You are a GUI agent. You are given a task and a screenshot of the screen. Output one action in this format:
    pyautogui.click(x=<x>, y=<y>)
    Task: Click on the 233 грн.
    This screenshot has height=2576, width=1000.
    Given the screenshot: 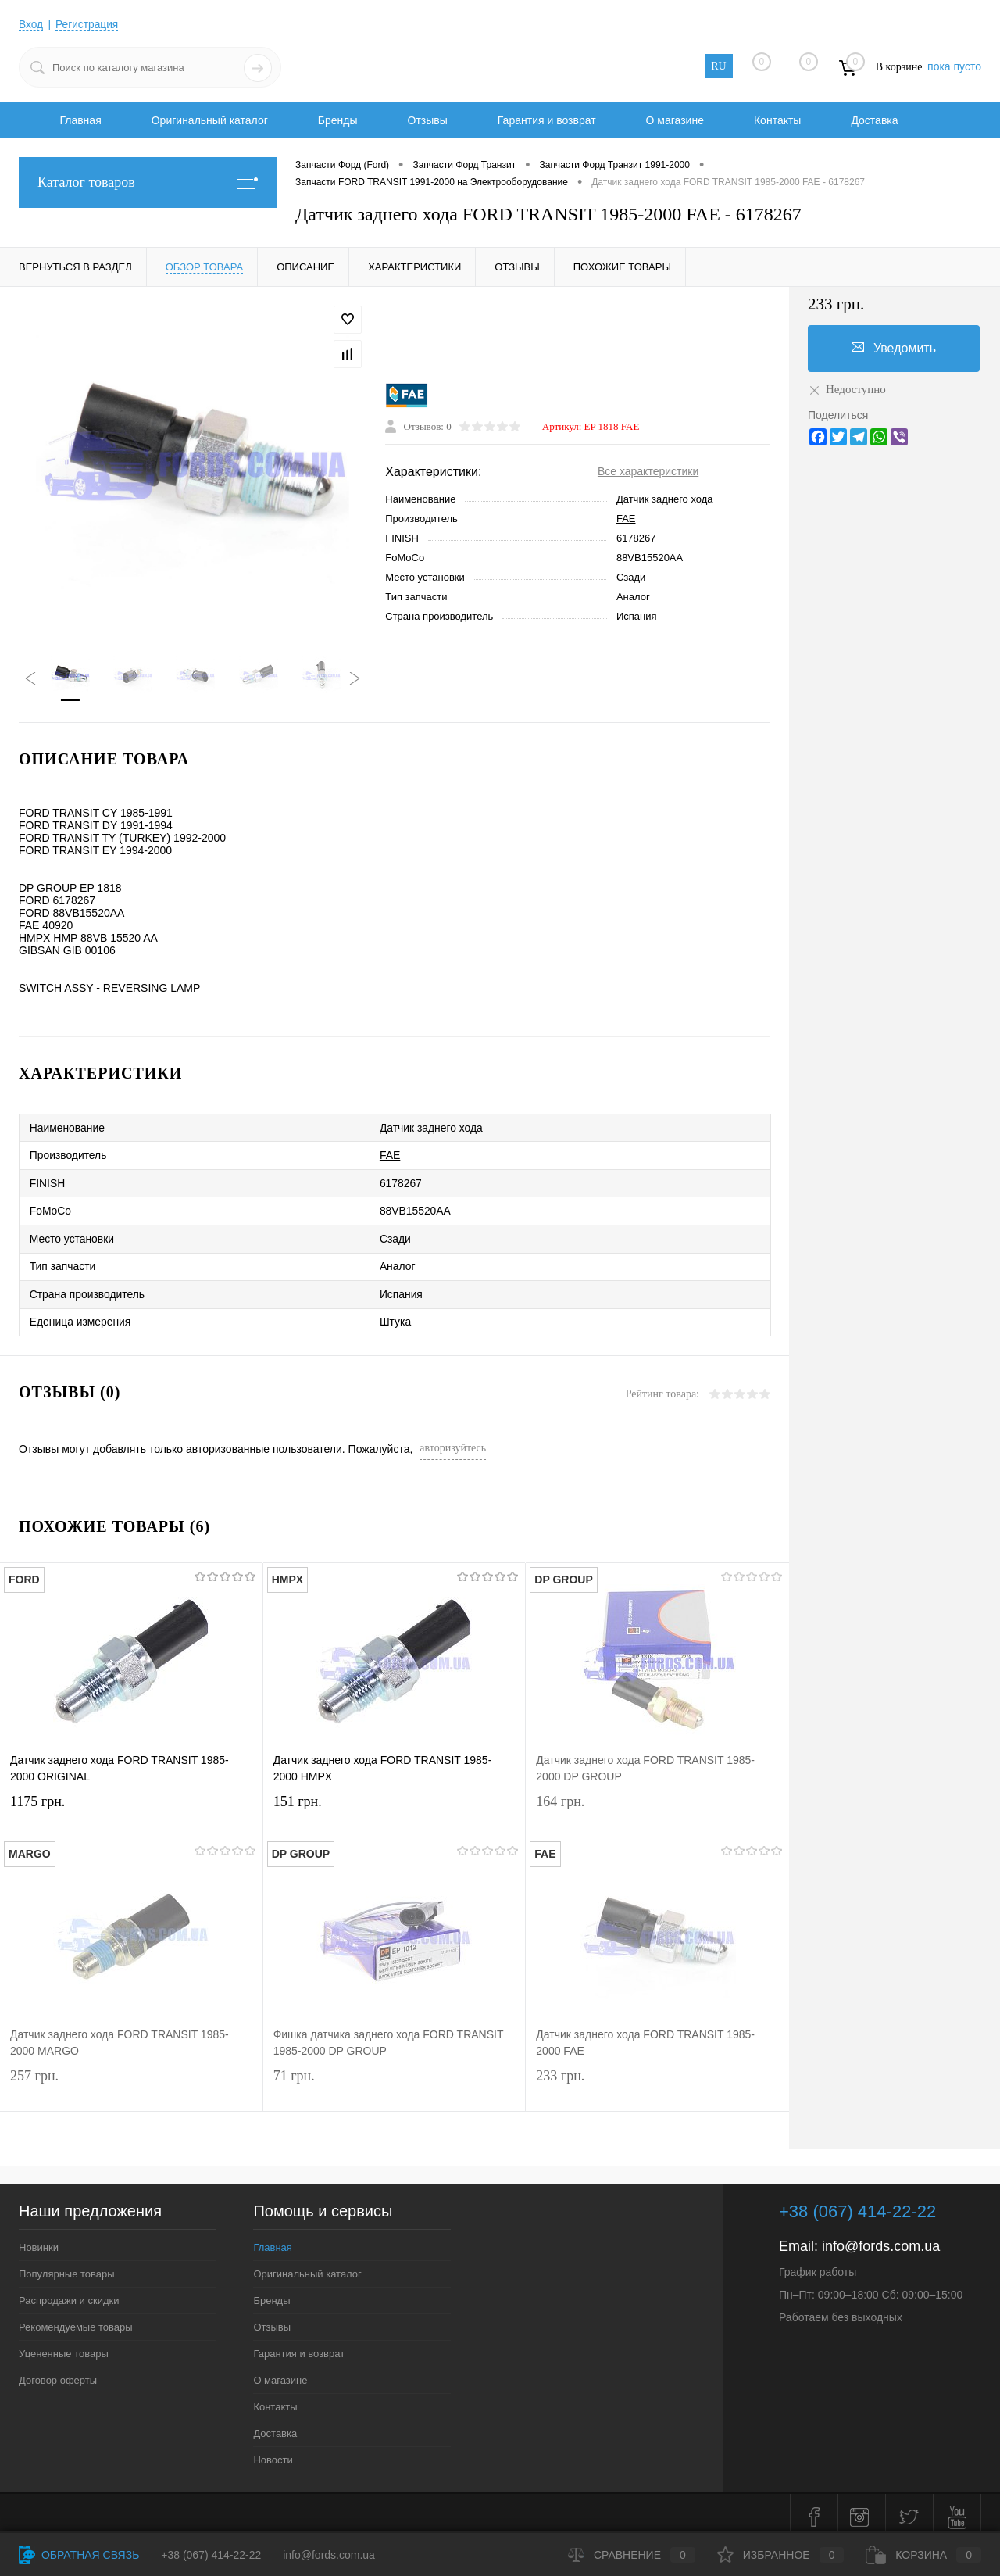 What is the action you would take?
    pyautogui.click(x=657, y=2080)
    